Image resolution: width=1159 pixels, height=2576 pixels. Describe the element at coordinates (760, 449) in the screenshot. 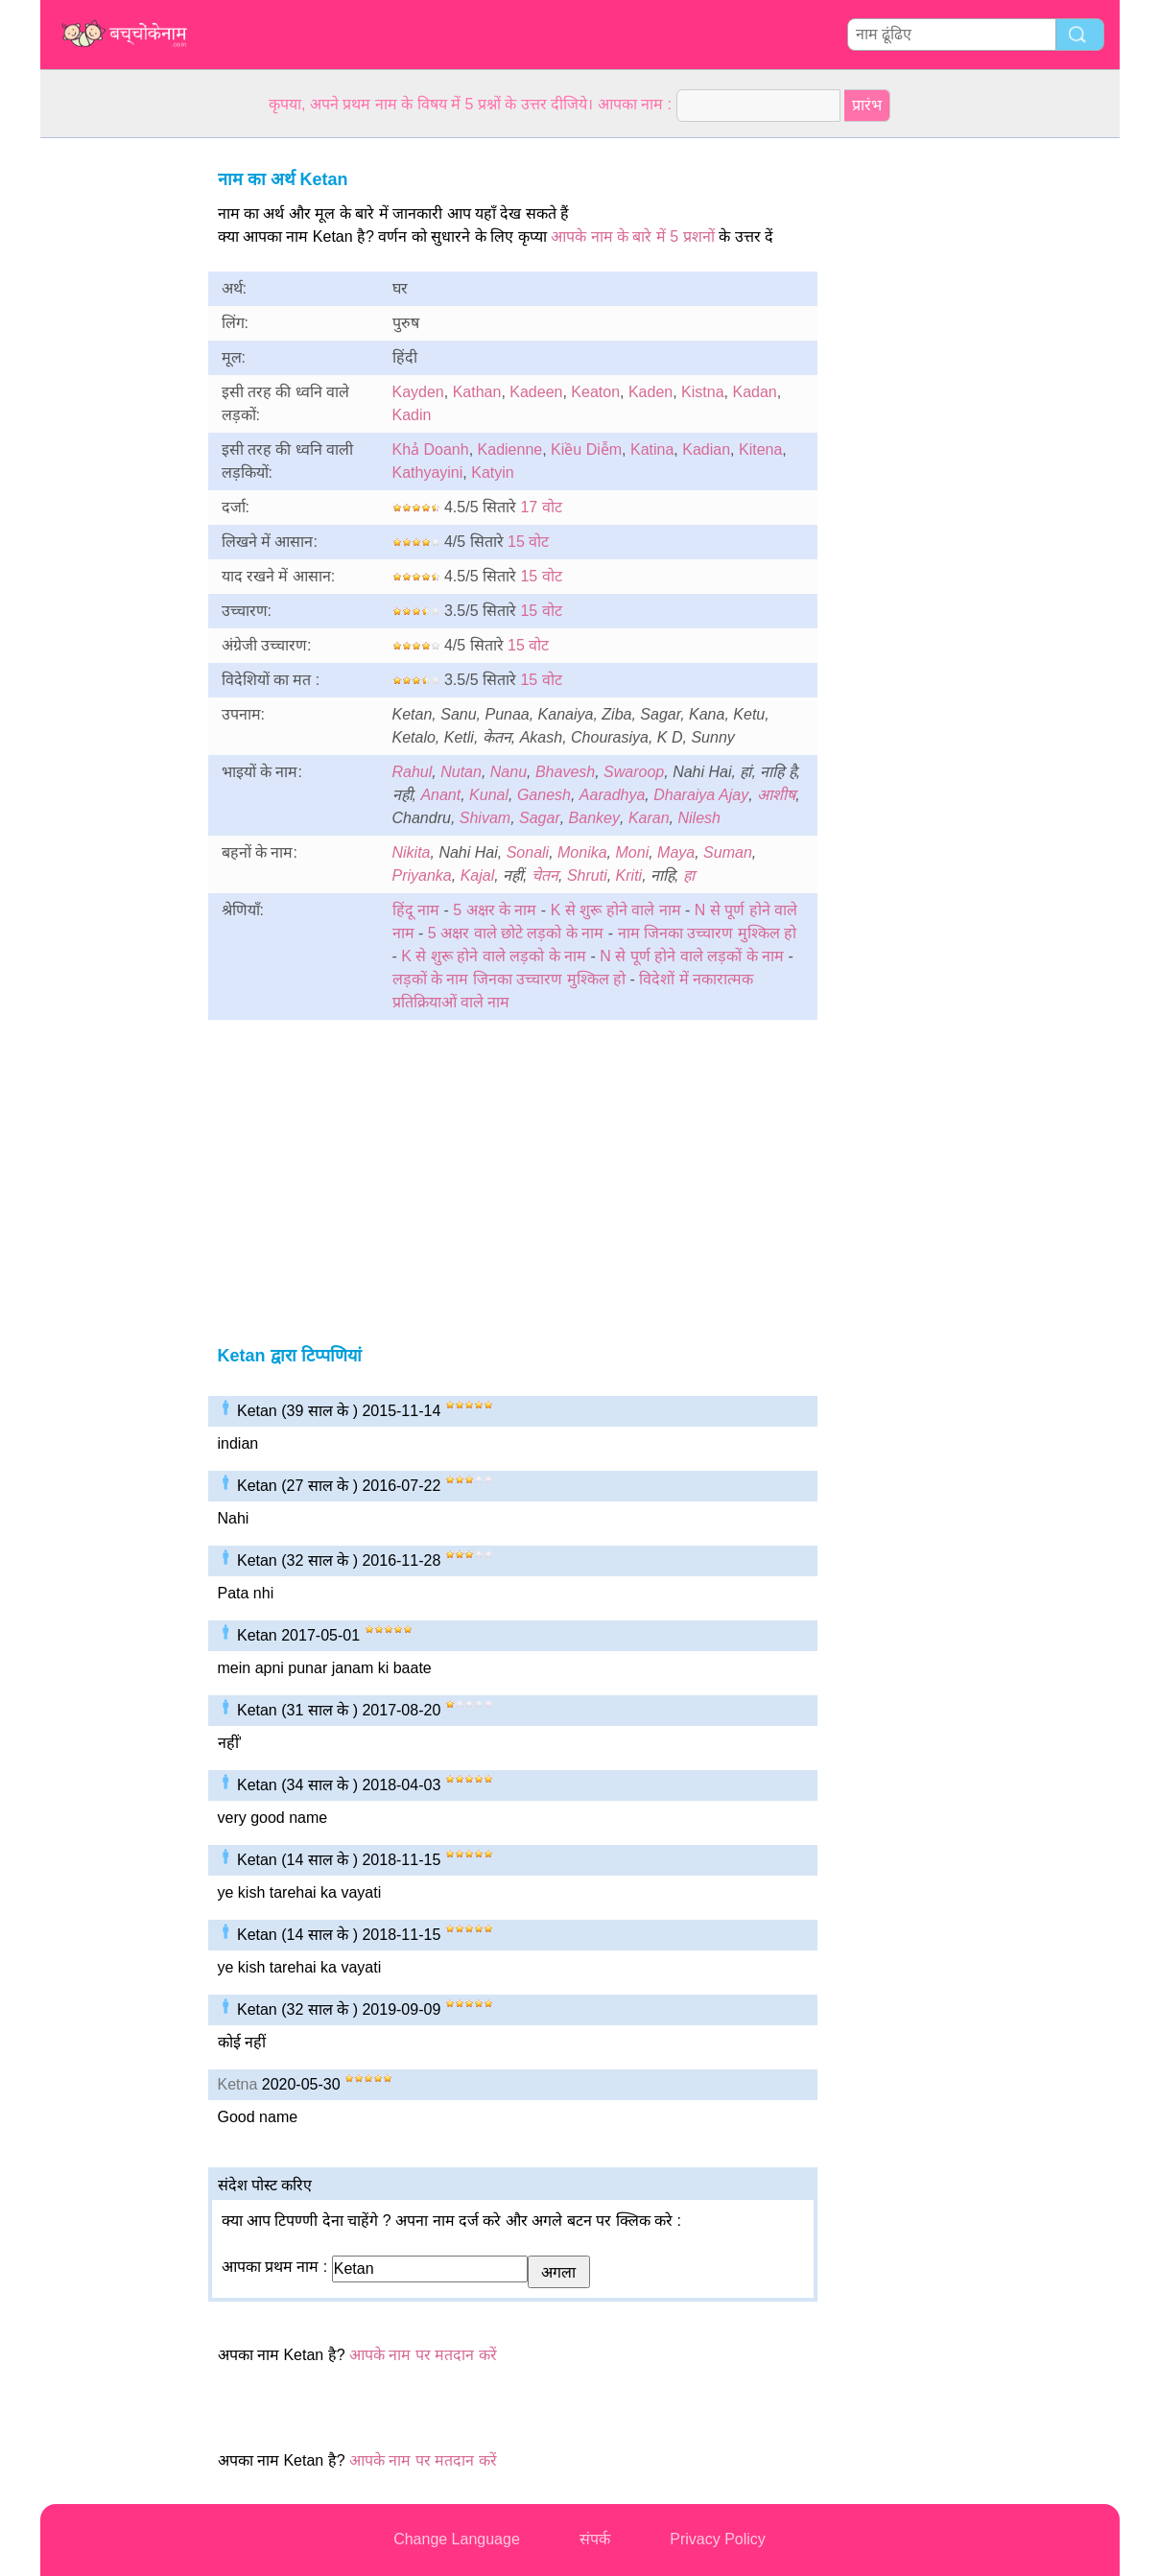

I see `Kitena` at that location.